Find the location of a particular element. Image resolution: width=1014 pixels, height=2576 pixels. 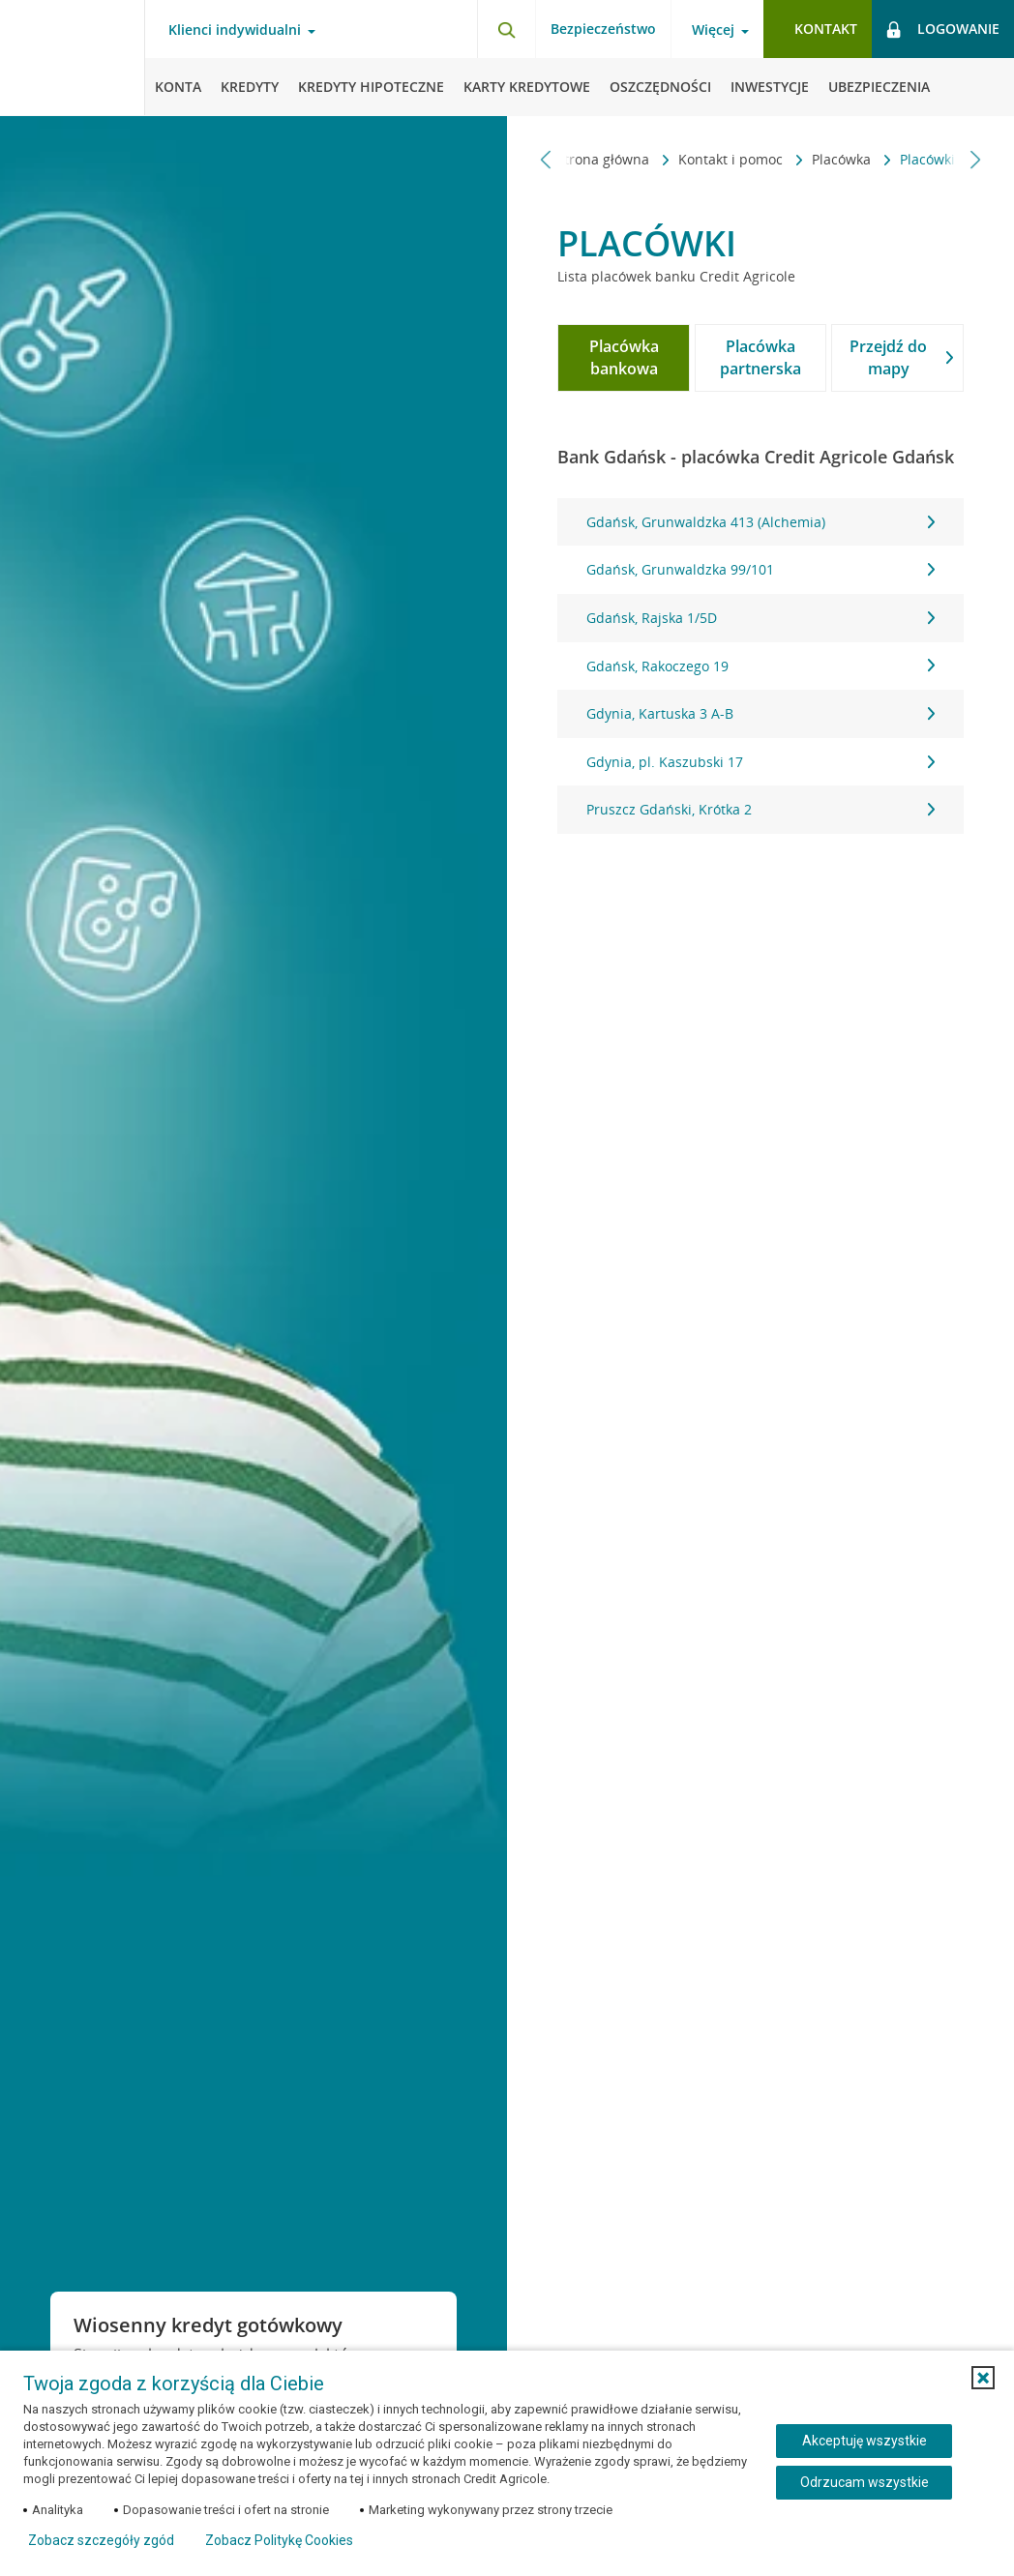

Zobacz Politykę Cookies [Zobacz Politykę Cookies (otwiera się w nowym oknie)] is located at coordinates (279, 2540).